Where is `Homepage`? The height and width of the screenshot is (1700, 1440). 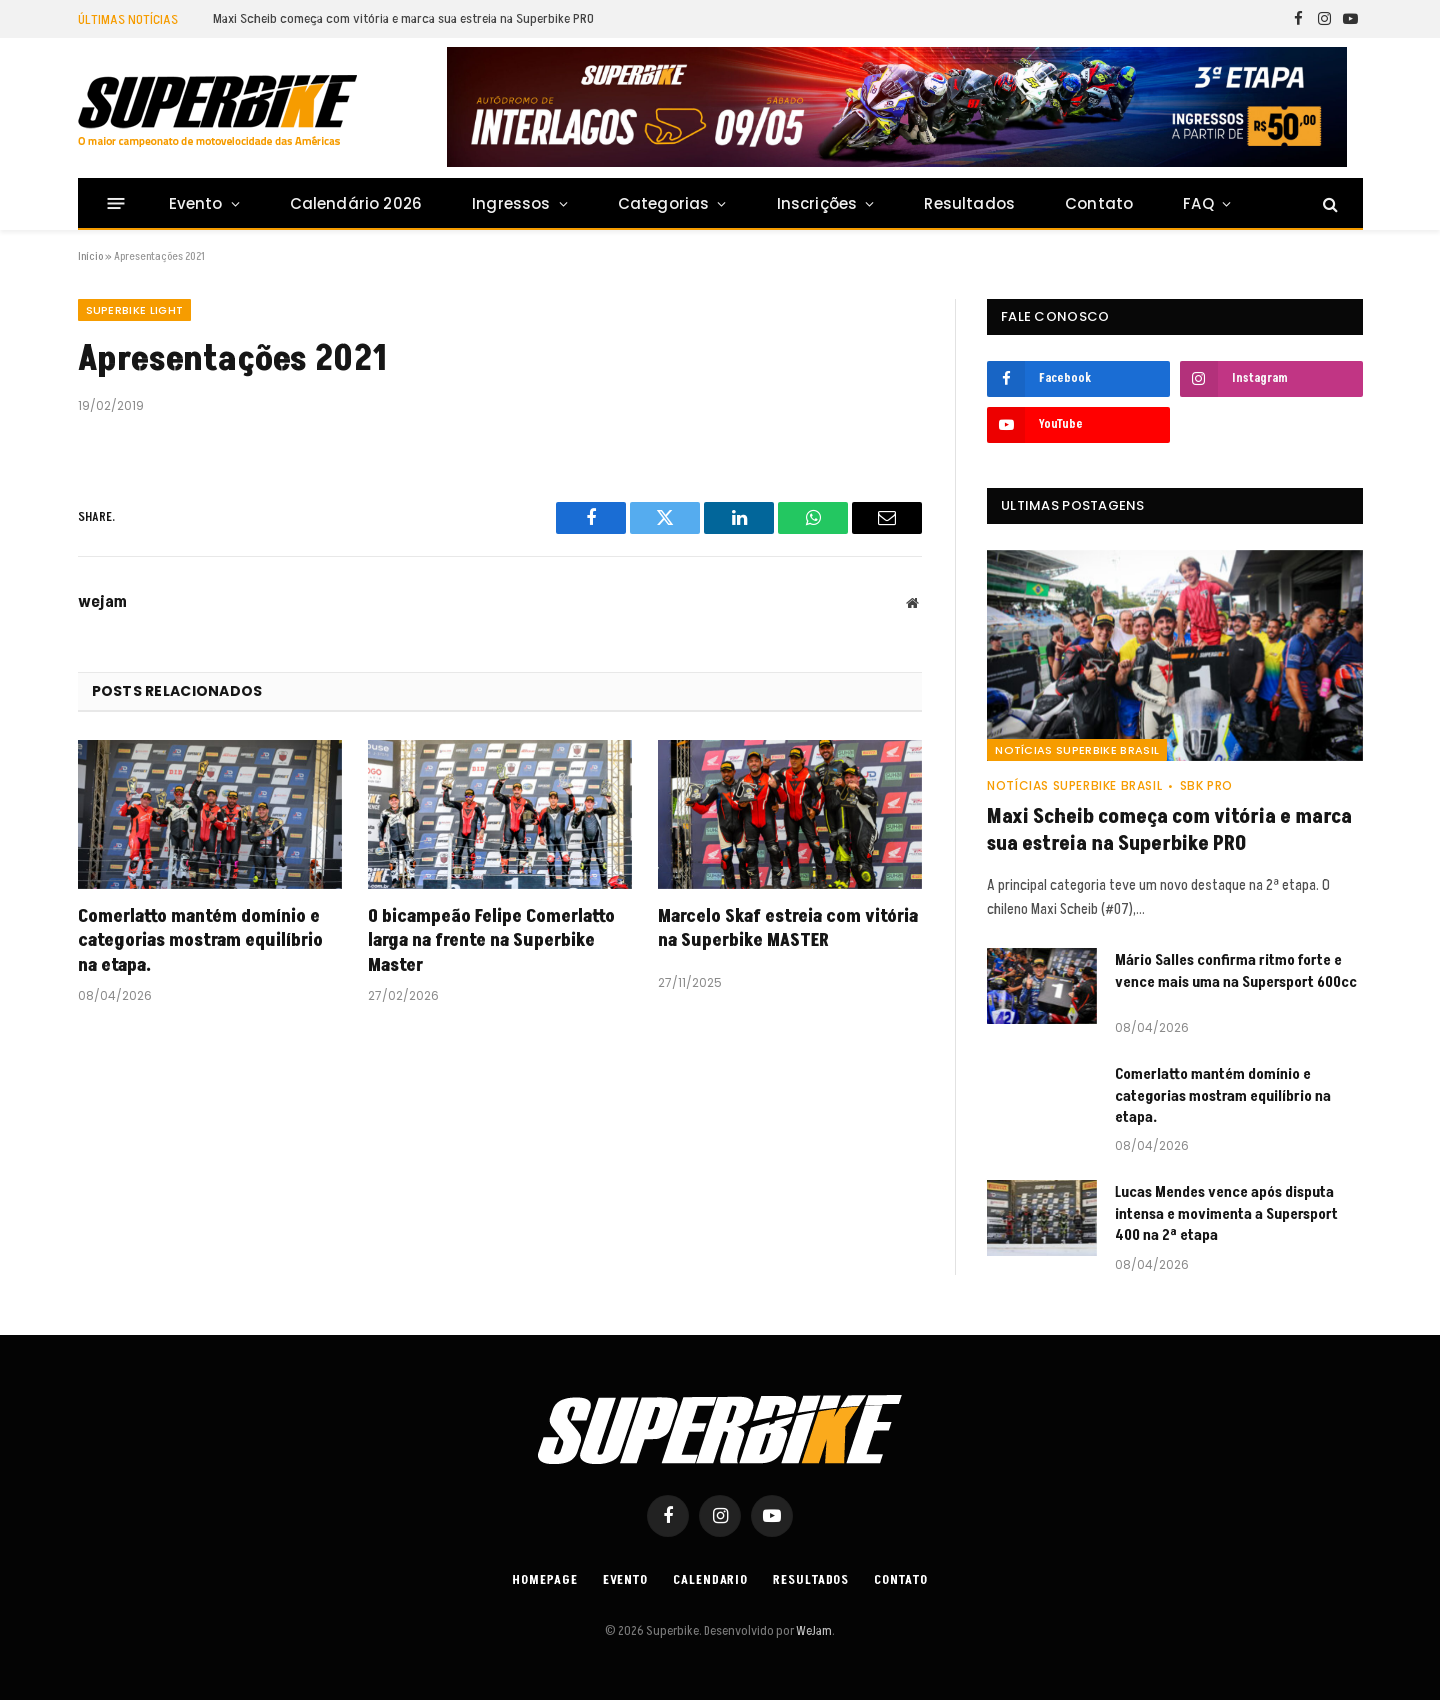 Homepage is located at coordinates (544, 1580).